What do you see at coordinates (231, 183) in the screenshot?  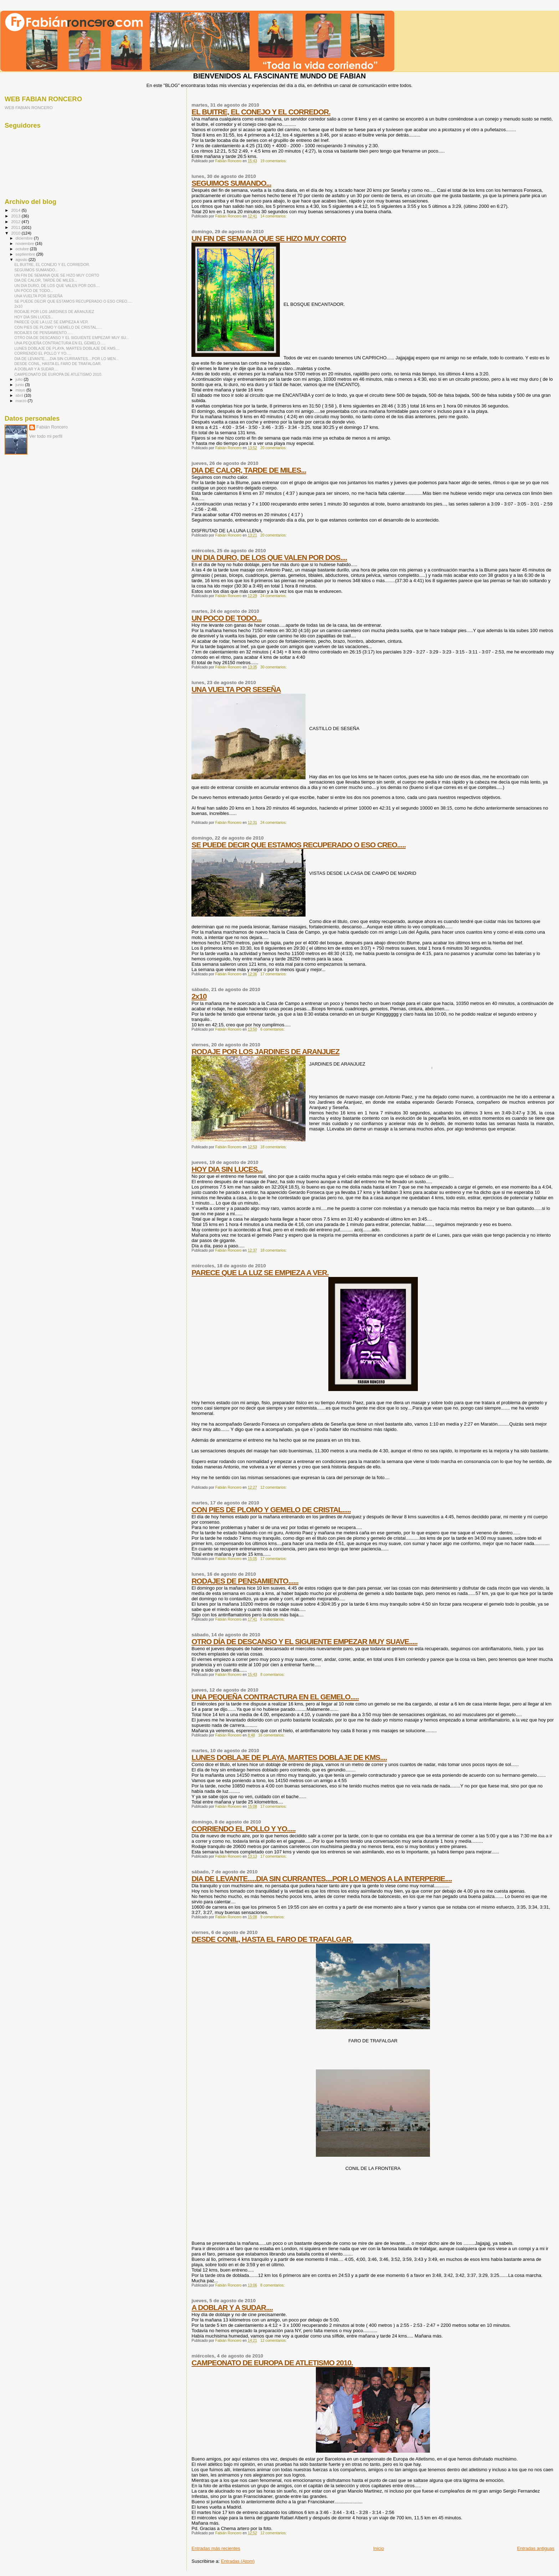 I see `SEGUIMOS SUMANDO...` at bounding box center [231, 183].